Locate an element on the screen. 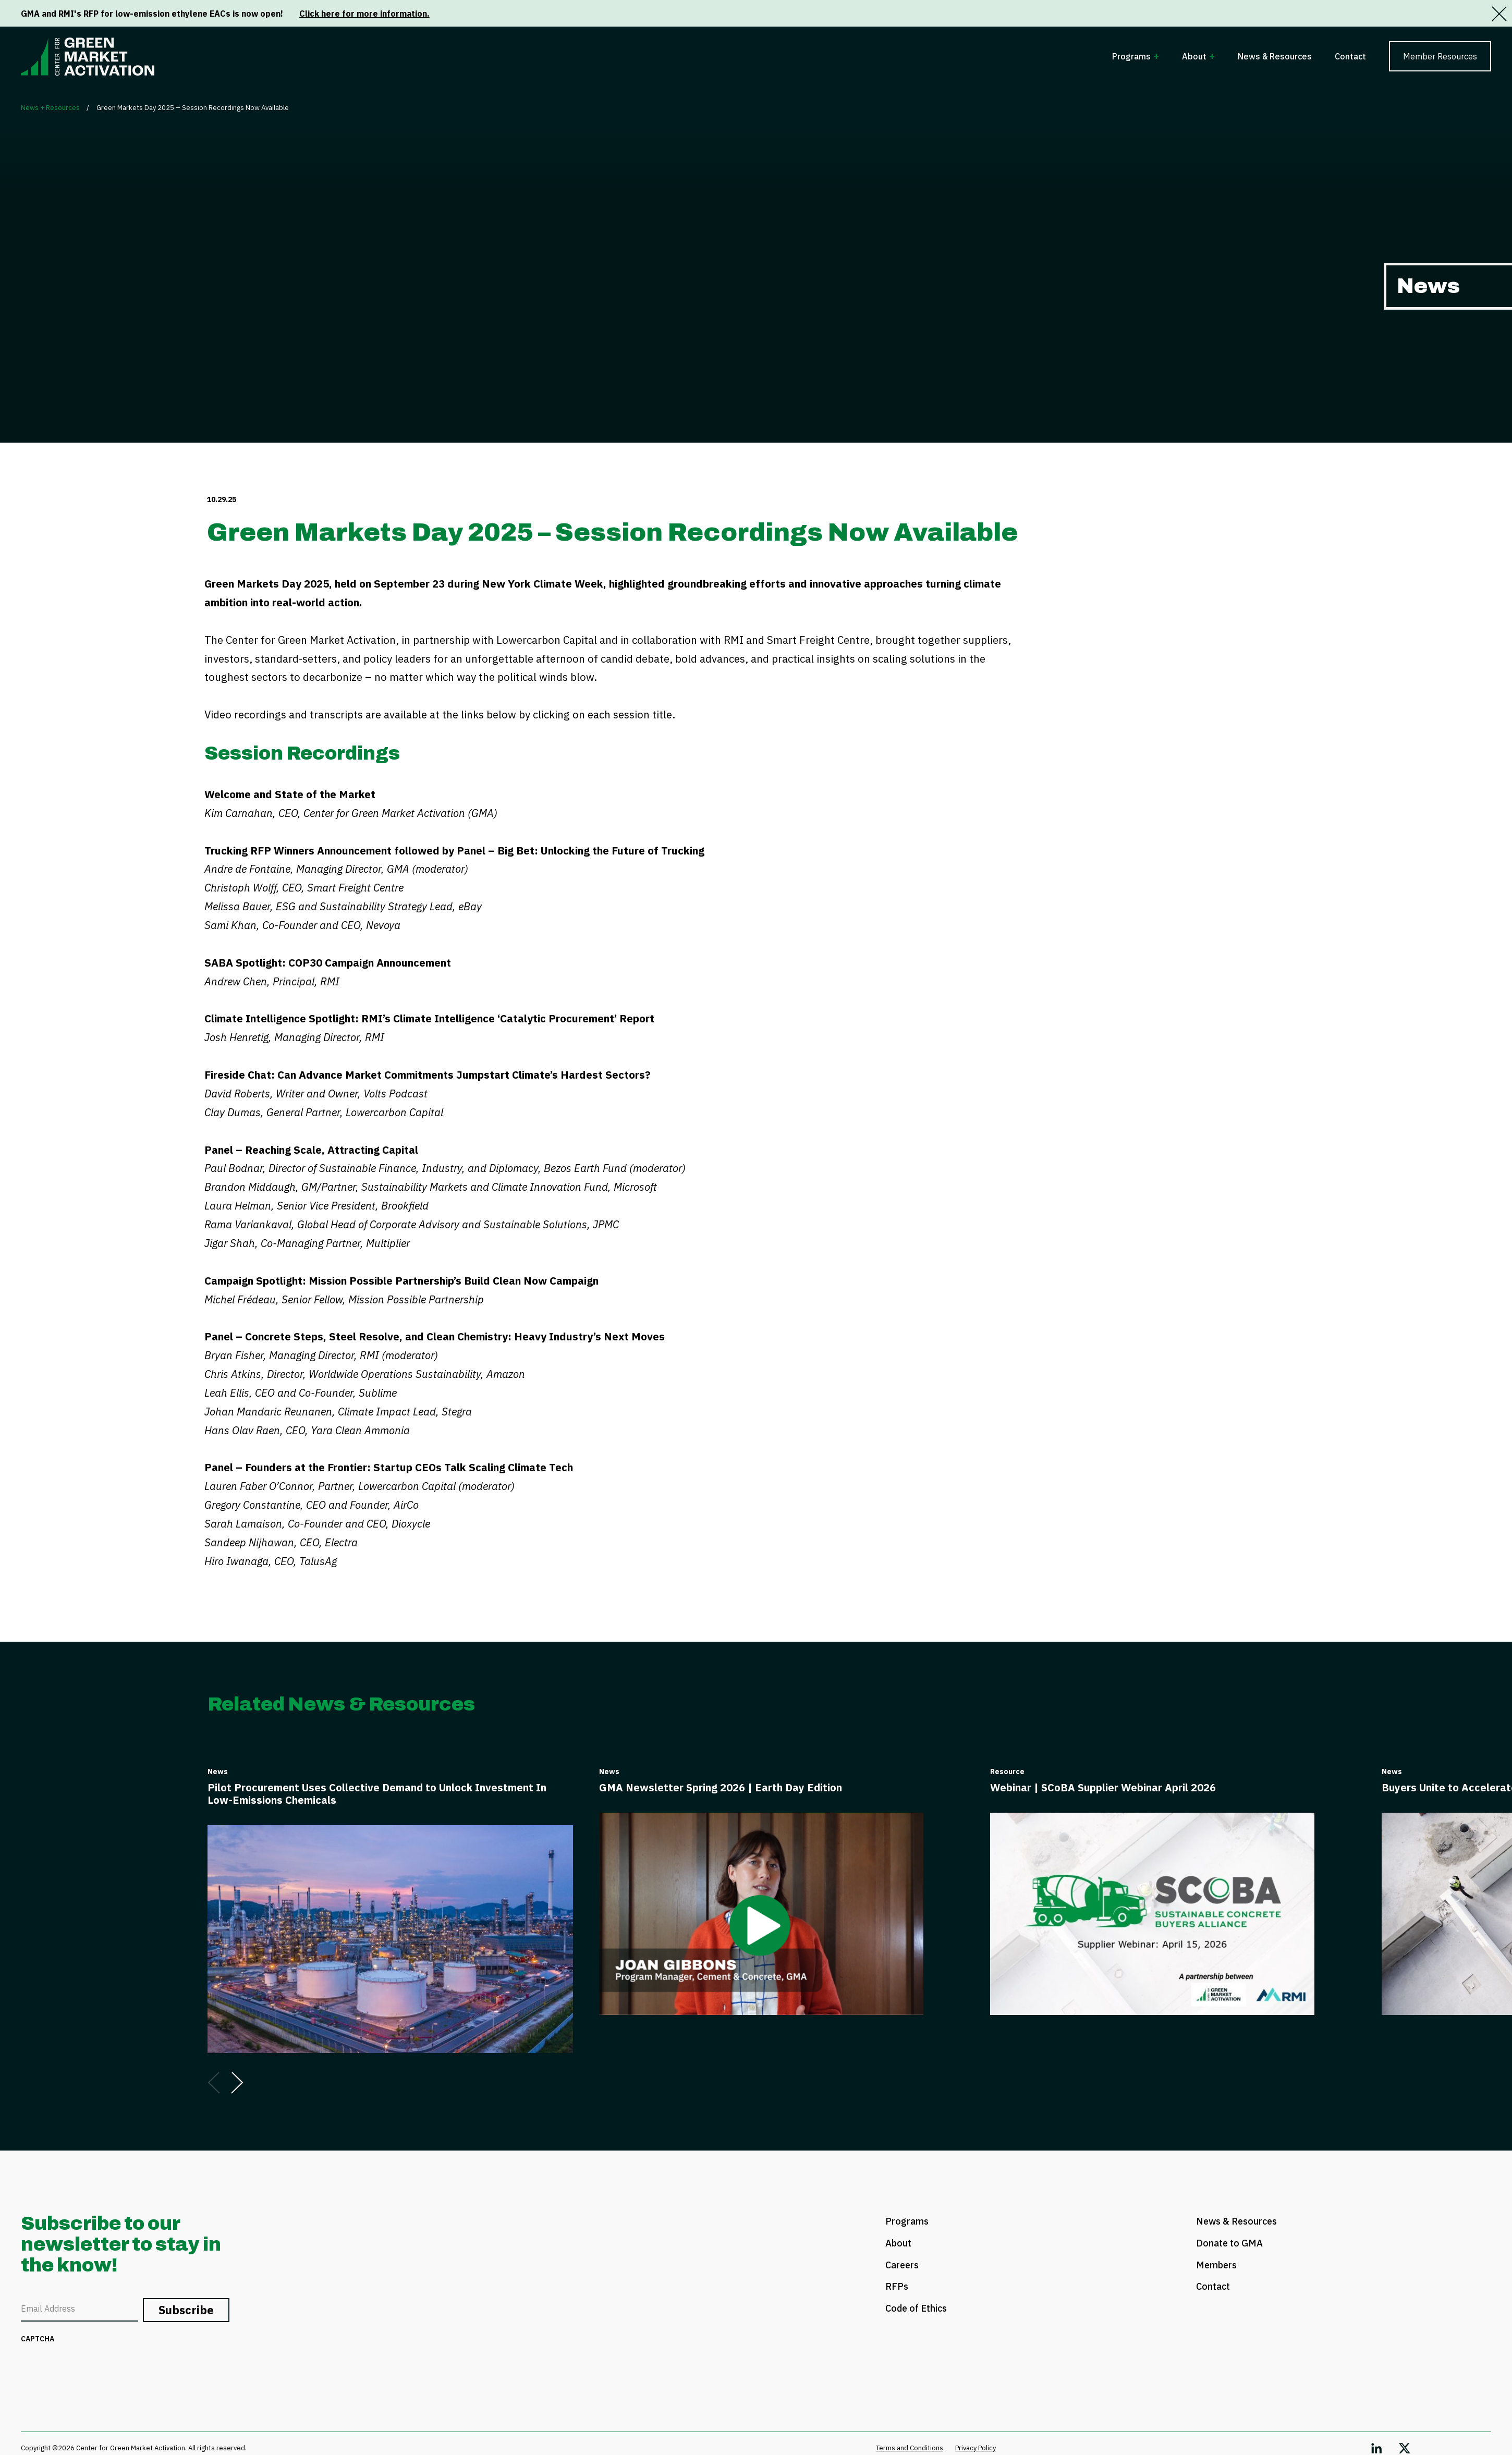  Donate to GMA is located at coordinates (1229, 2243).